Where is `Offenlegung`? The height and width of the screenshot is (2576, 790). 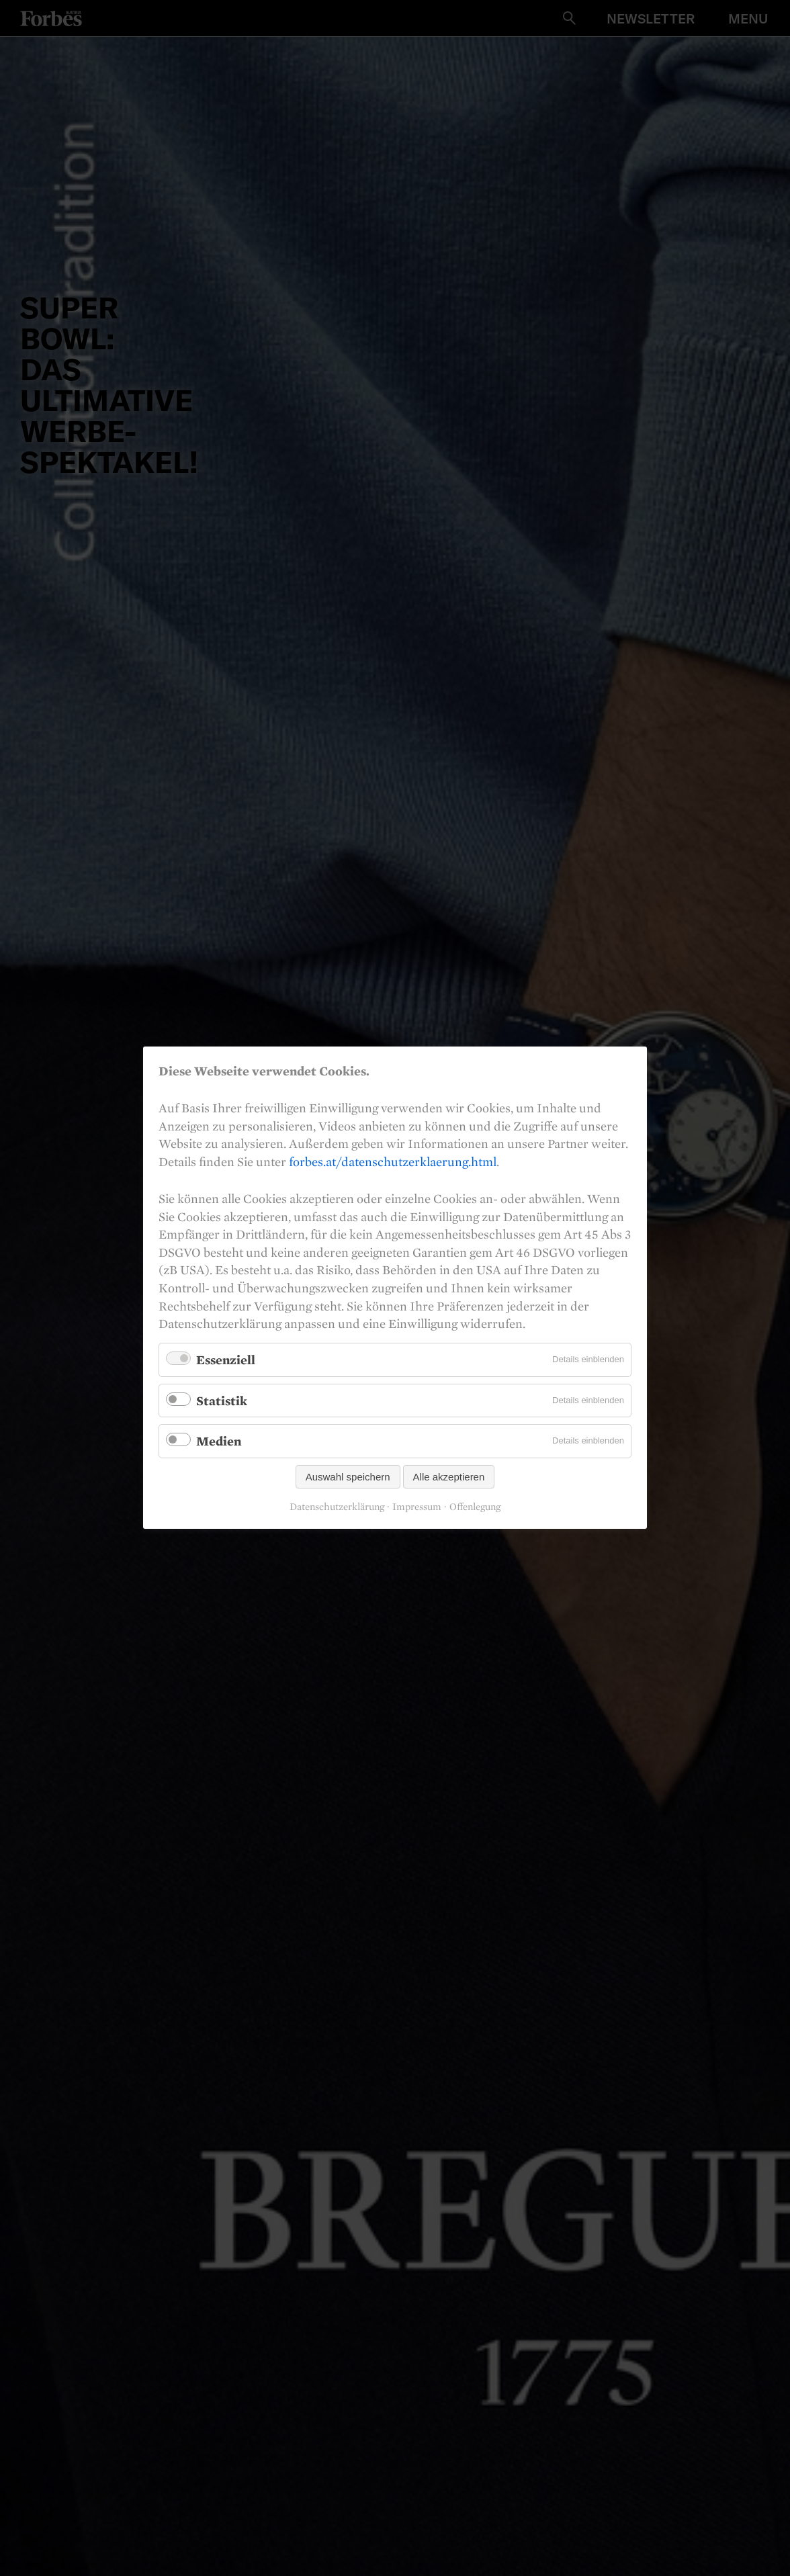
Offenlegung is located at coordinates (474, 1507).